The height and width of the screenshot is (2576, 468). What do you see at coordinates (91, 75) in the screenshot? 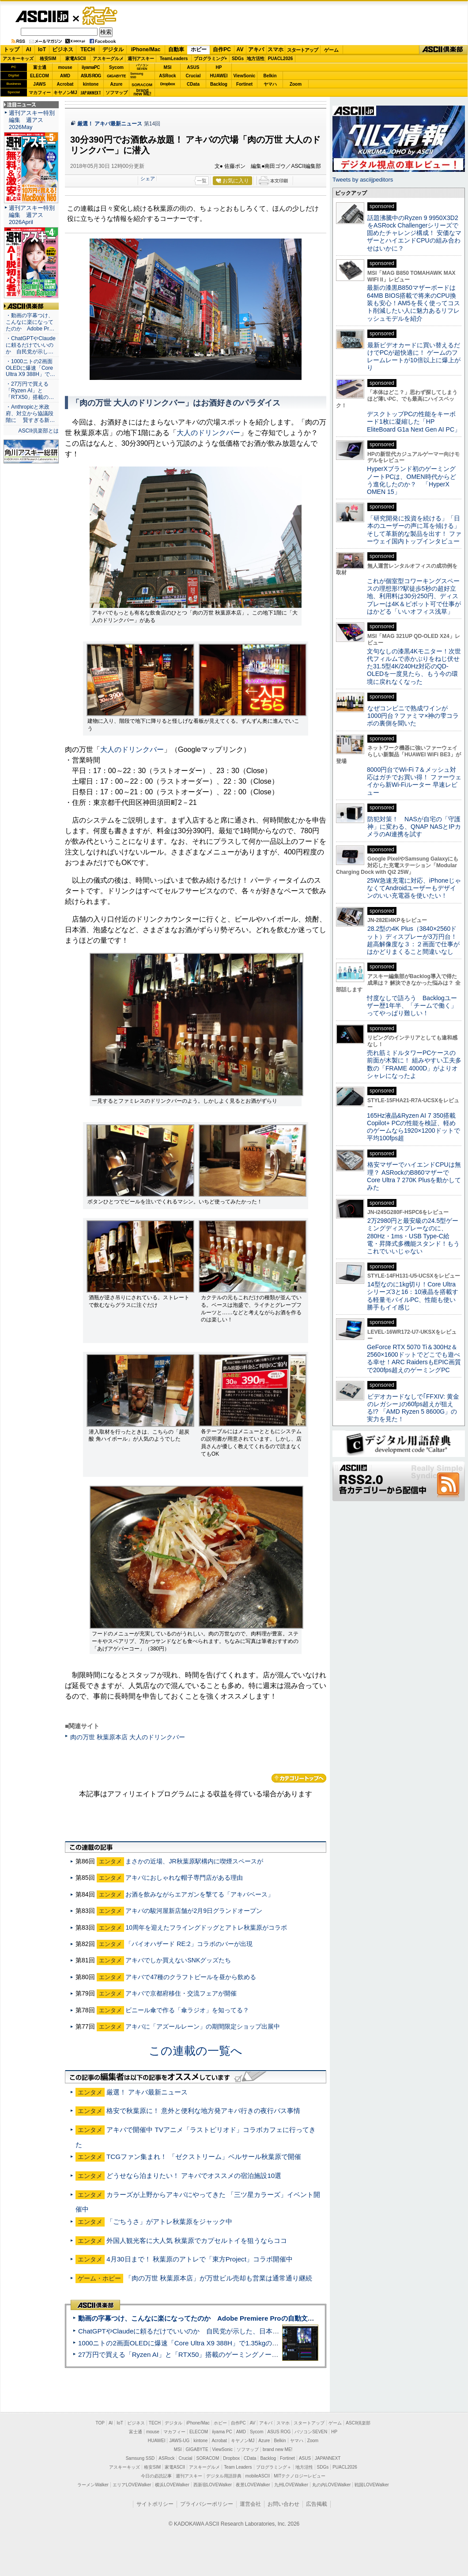
I see `ASUS ROG` at bounding box center [91, 75].